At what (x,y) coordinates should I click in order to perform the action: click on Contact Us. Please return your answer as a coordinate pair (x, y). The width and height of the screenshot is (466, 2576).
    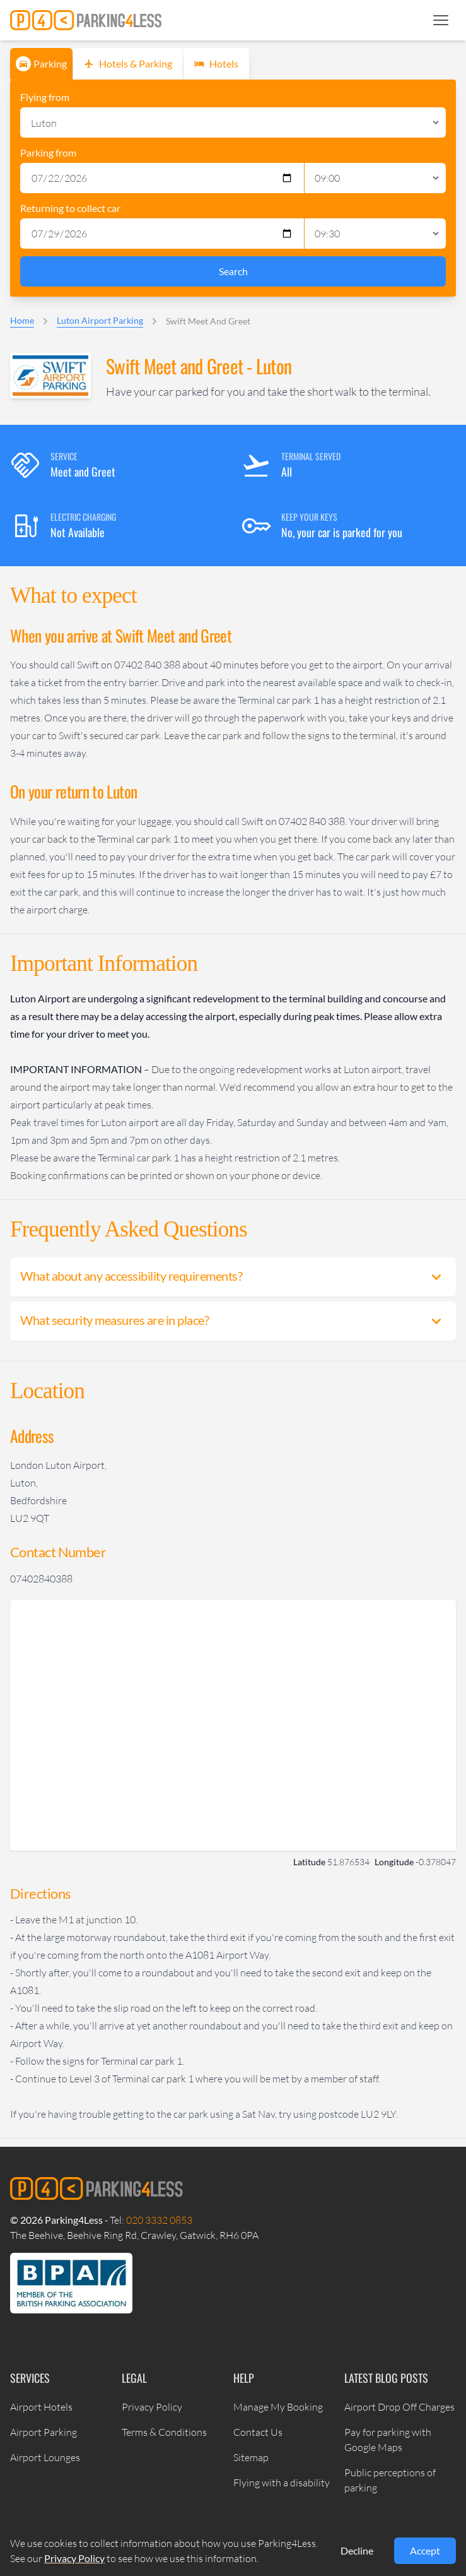
    Looking at the image, I should click on (258, 2432).